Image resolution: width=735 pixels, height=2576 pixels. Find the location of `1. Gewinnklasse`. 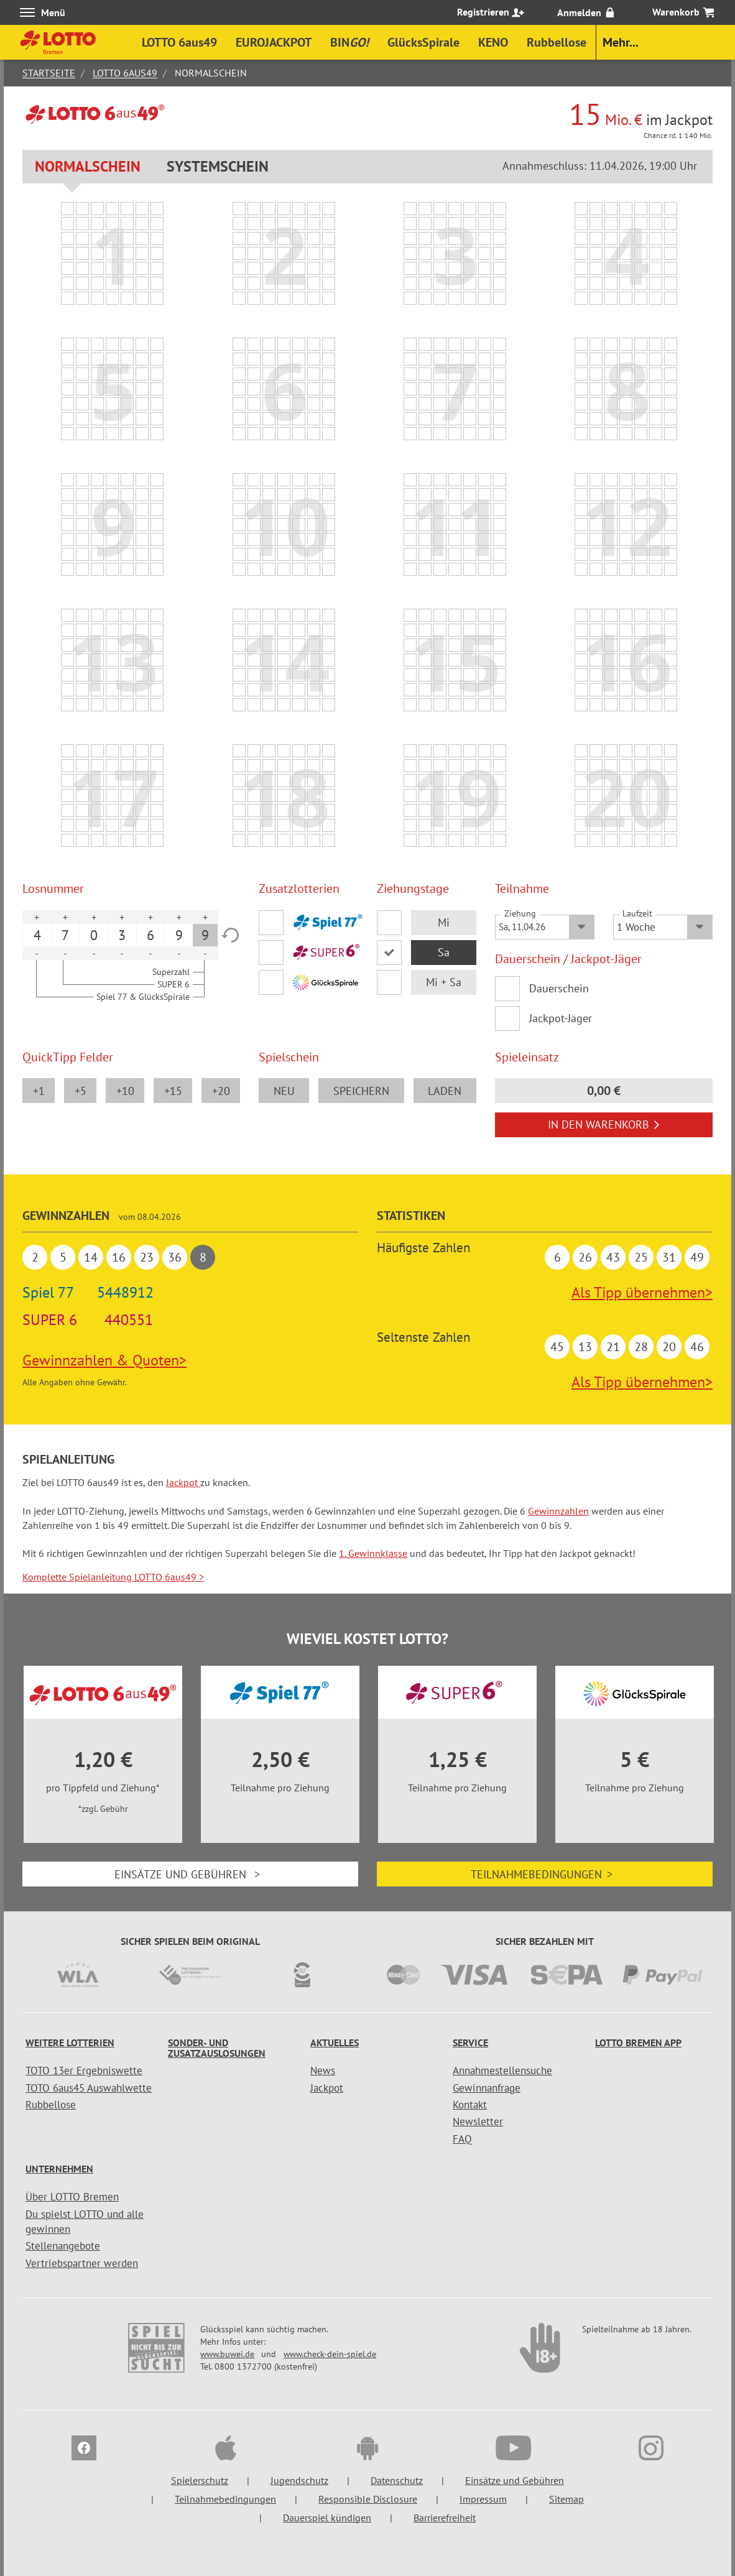

1. Gewinnklasse is located at coordinates (373, 1553).